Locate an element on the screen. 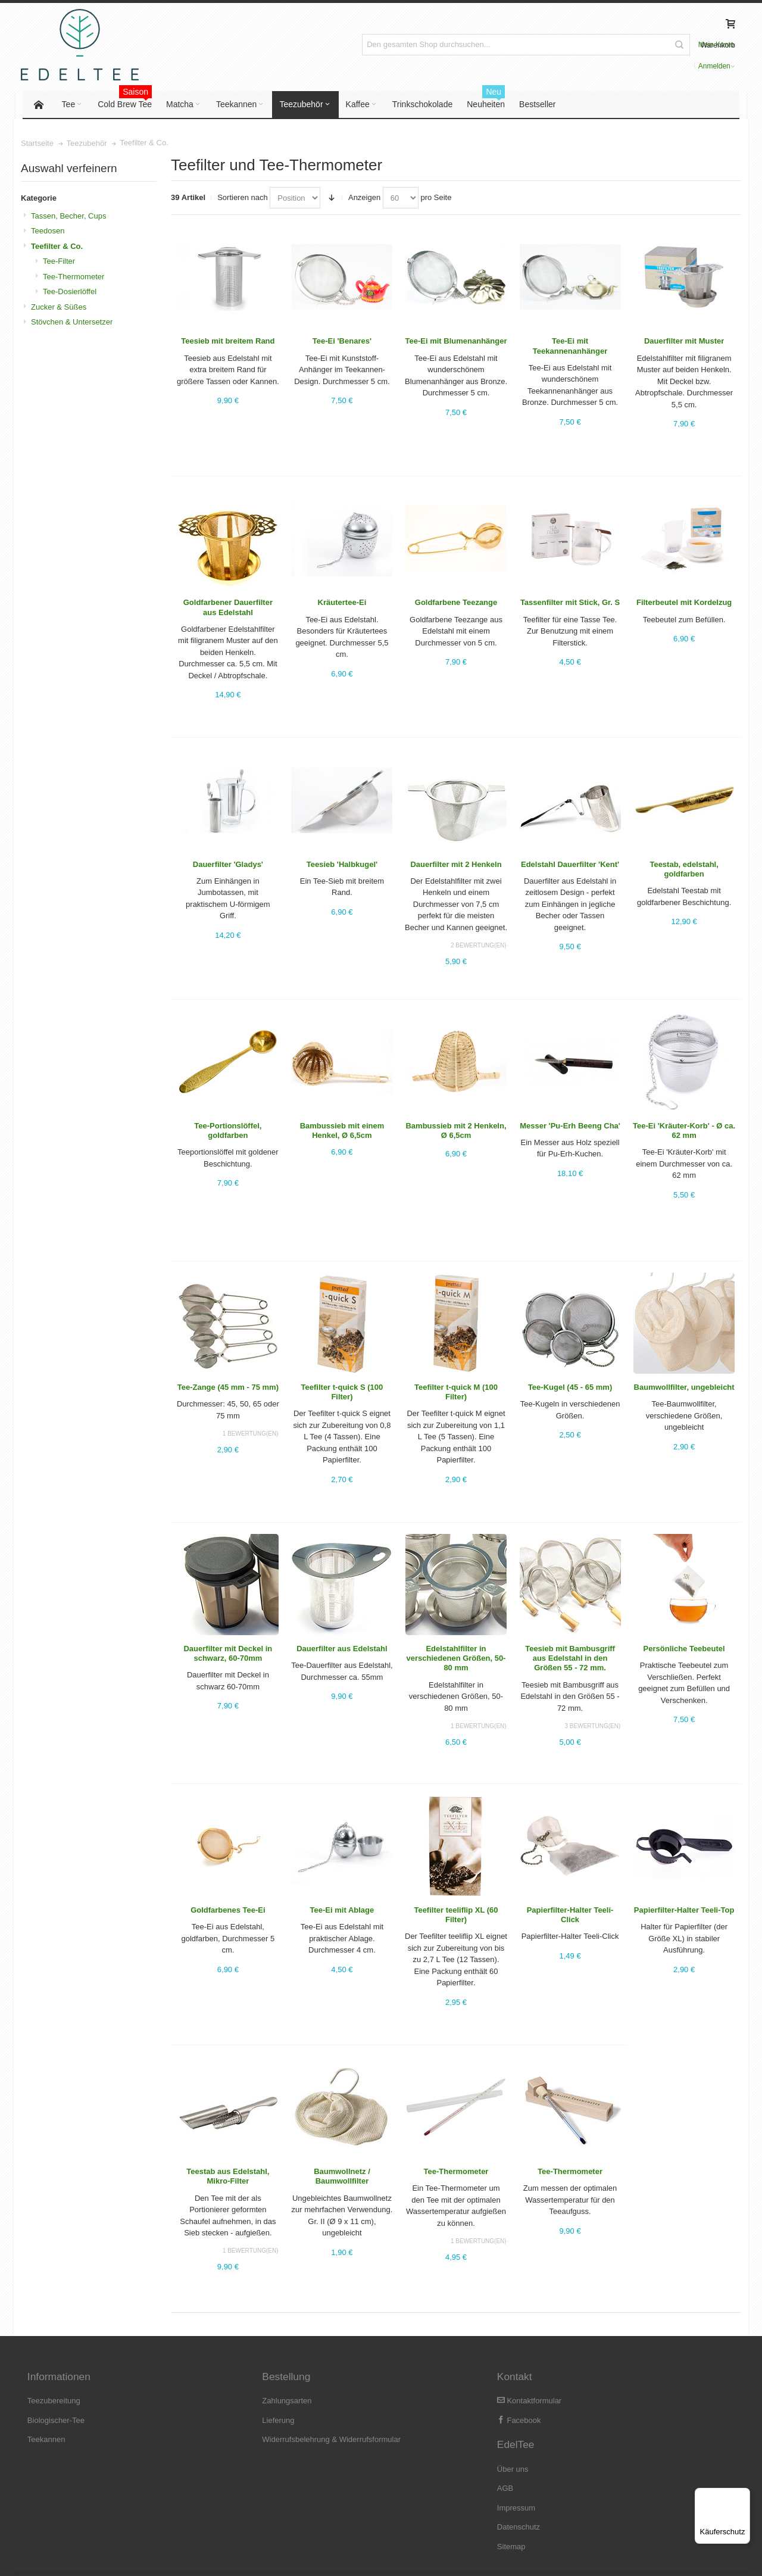 Image resolution: width=762 pixels, height=2576 pixels. Tassen, Becher, Cups is located at coordinates (70, 217).